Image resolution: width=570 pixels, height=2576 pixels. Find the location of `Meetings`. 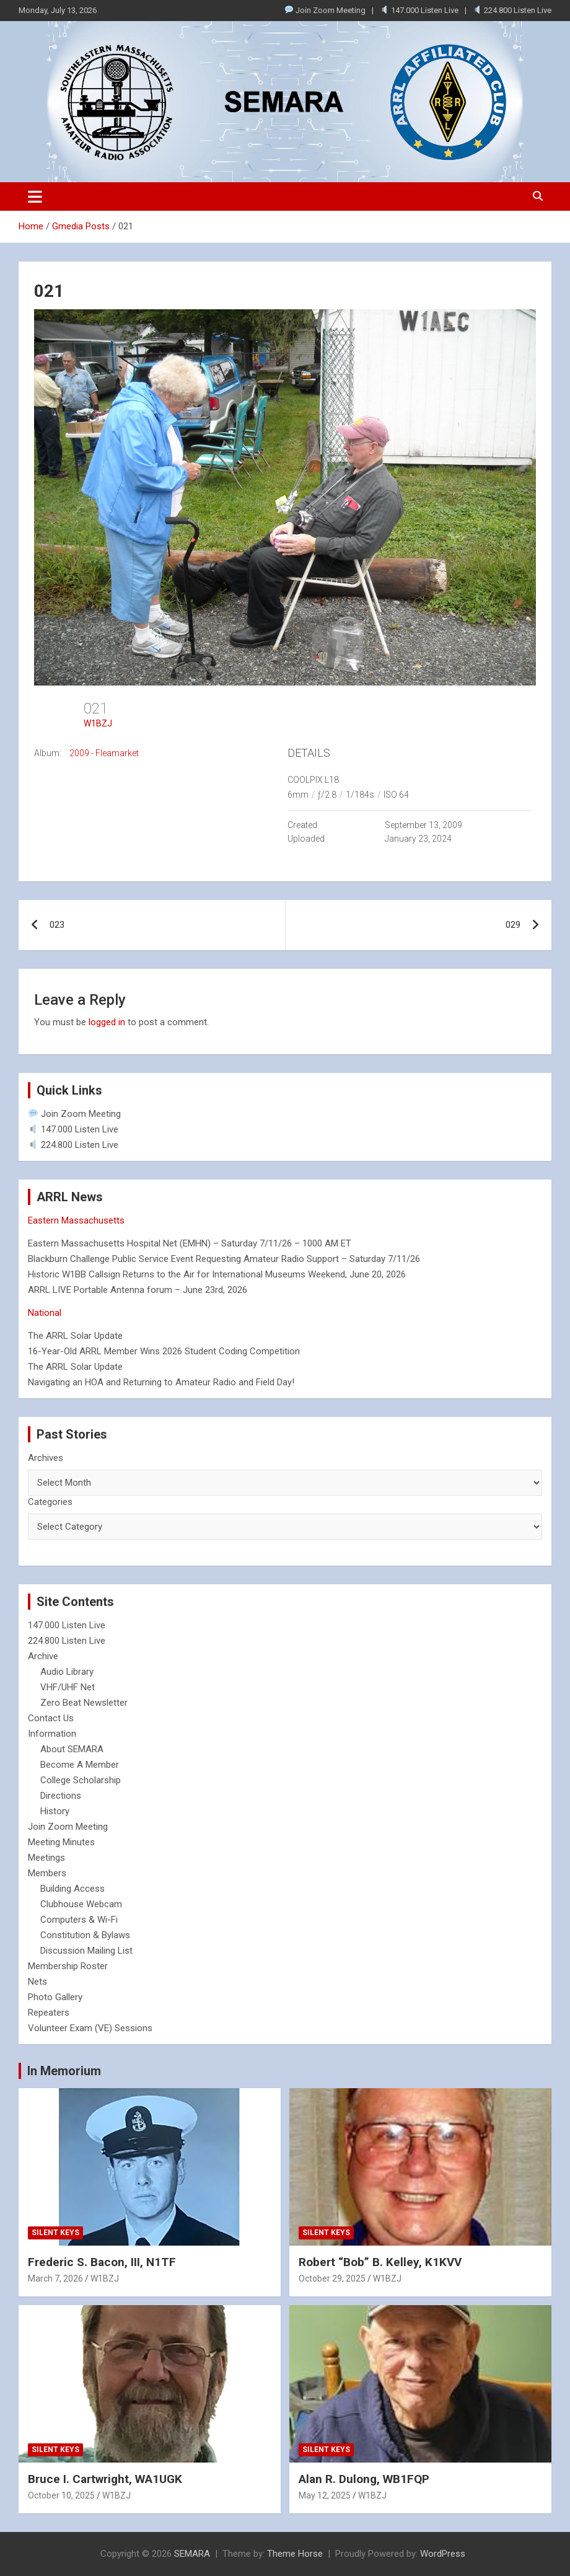

Meetings is located at coordinates (46, 1857).